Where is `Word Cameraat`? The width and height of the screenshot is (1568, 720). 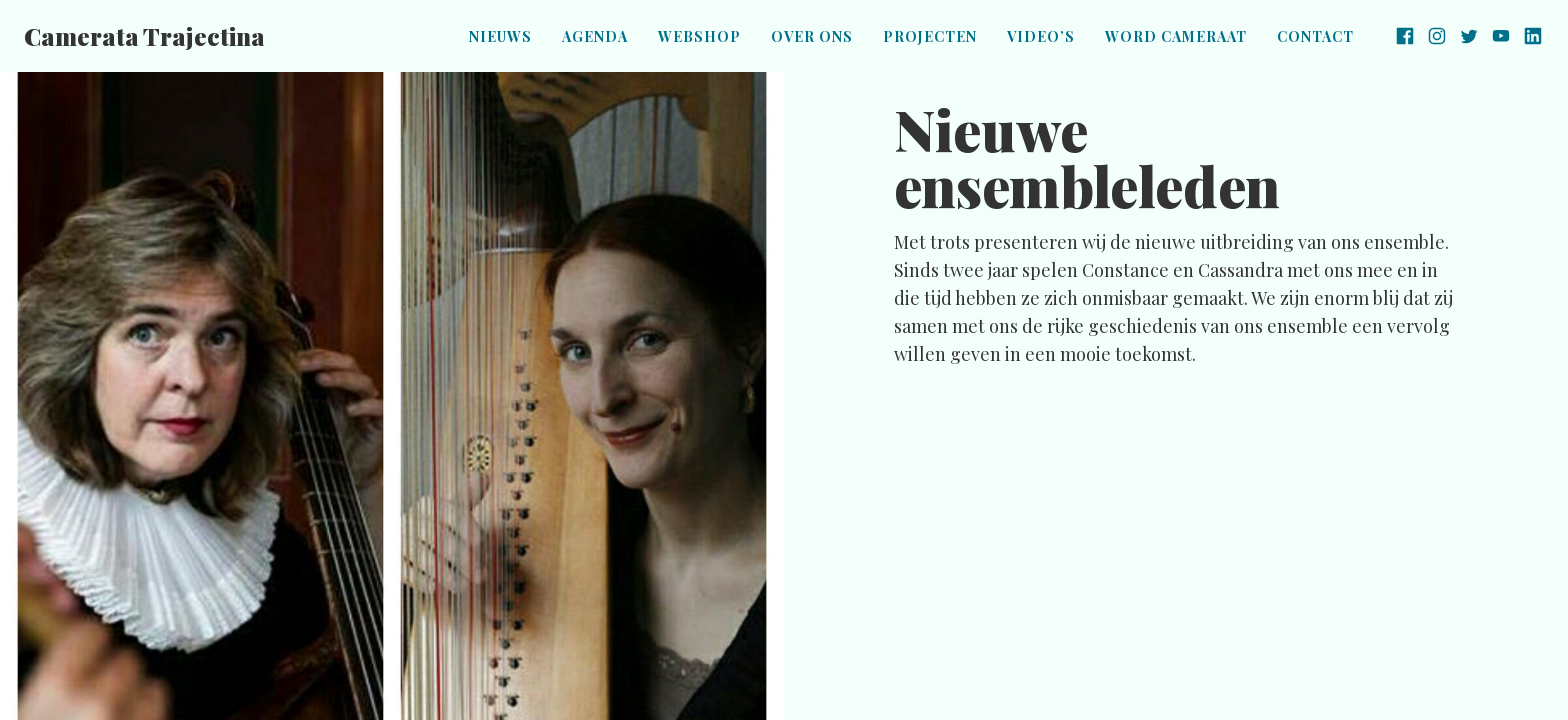
Word Cameraat is located at coordinates (1176, 36).